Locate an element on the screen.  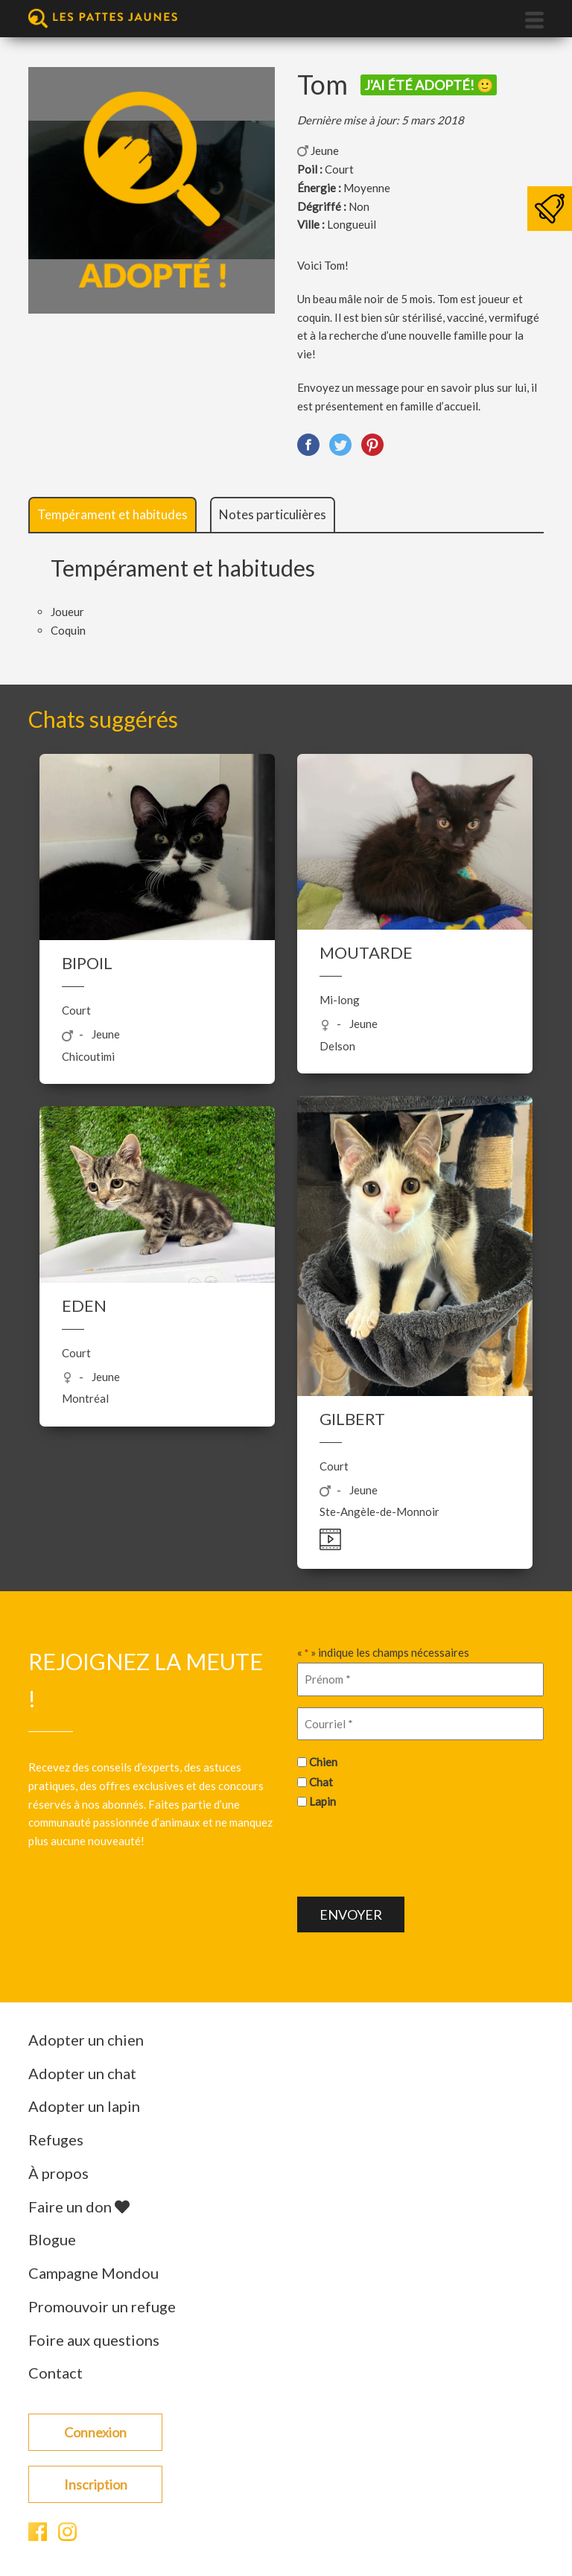
Inscription is located at coordinates (95, 2484).